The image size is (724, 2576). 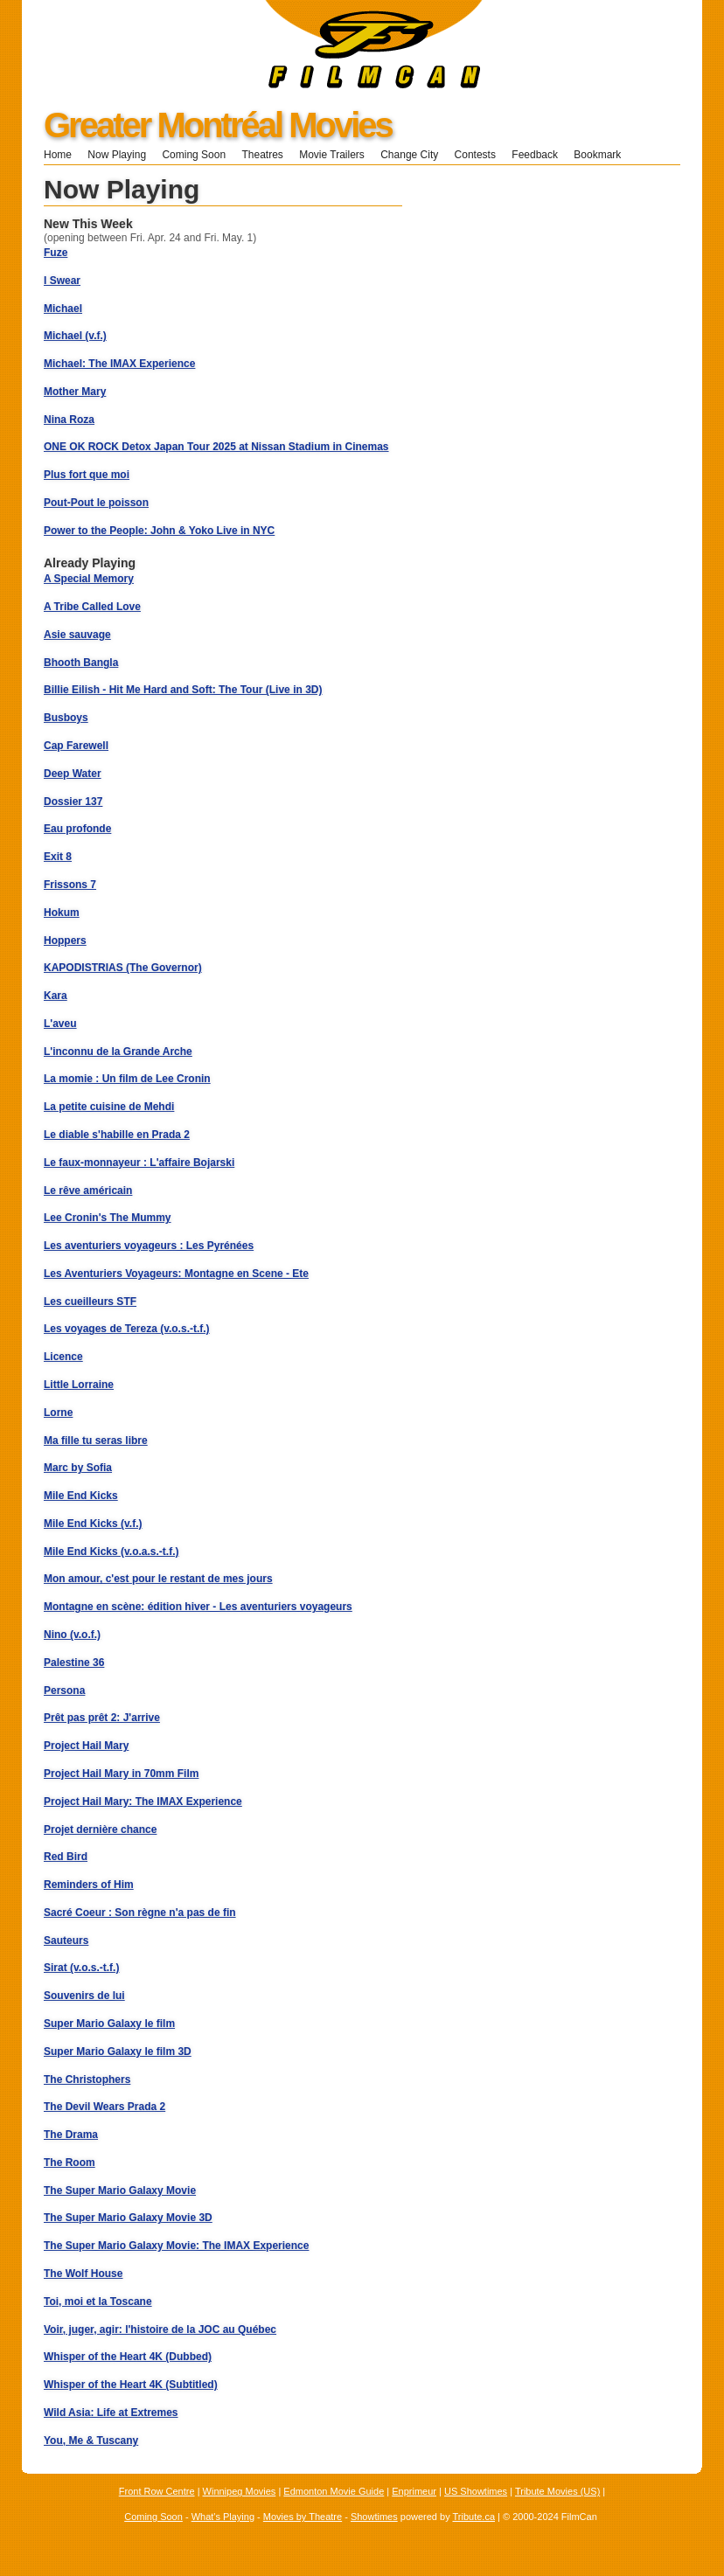 What do you see at coordinates (75, 336) in the screenshot?
I see `Michael (v.f.)` at bounding box center [75, 336].